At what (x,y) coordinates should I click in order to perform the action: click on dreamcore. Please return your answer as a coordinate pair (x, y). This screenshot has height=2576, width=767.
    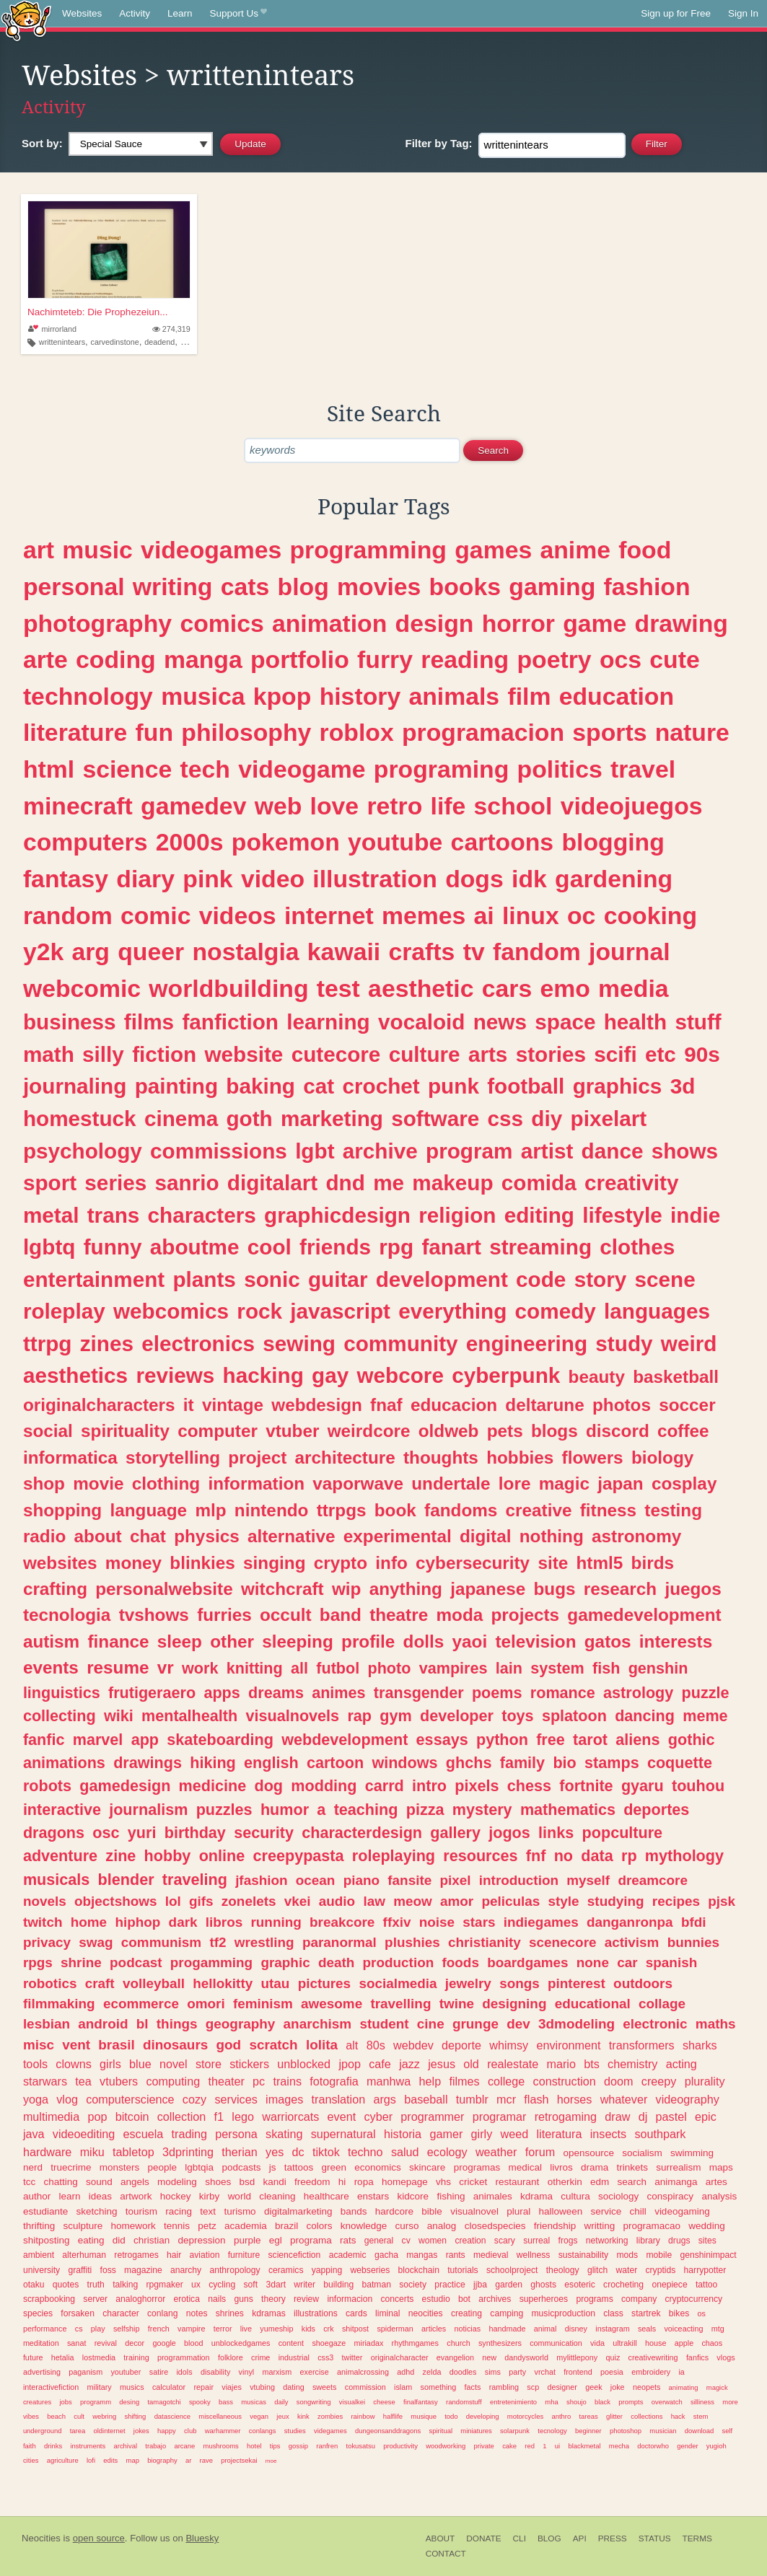
    Looking at the image, I should click on (653, 1880).